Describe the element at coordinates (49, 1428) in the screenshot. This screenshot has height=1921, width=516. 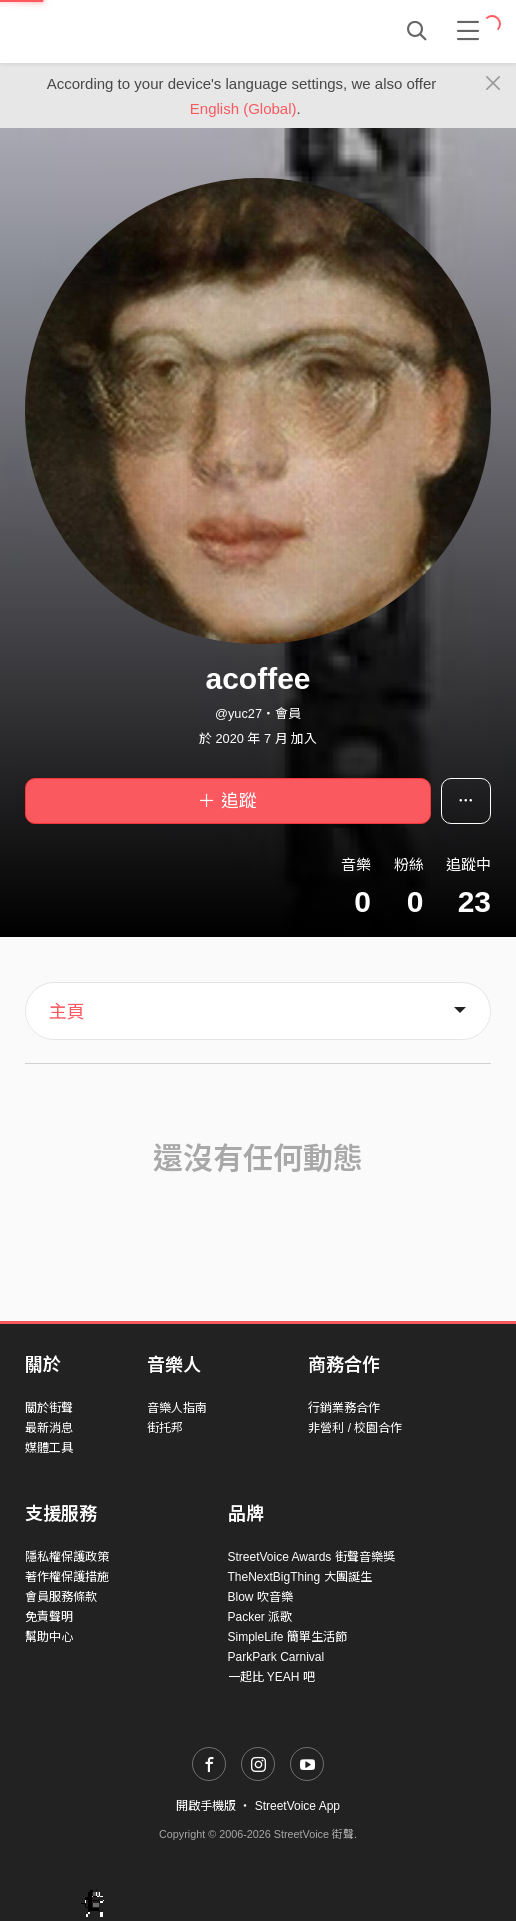
I see `最新消息` at that location.